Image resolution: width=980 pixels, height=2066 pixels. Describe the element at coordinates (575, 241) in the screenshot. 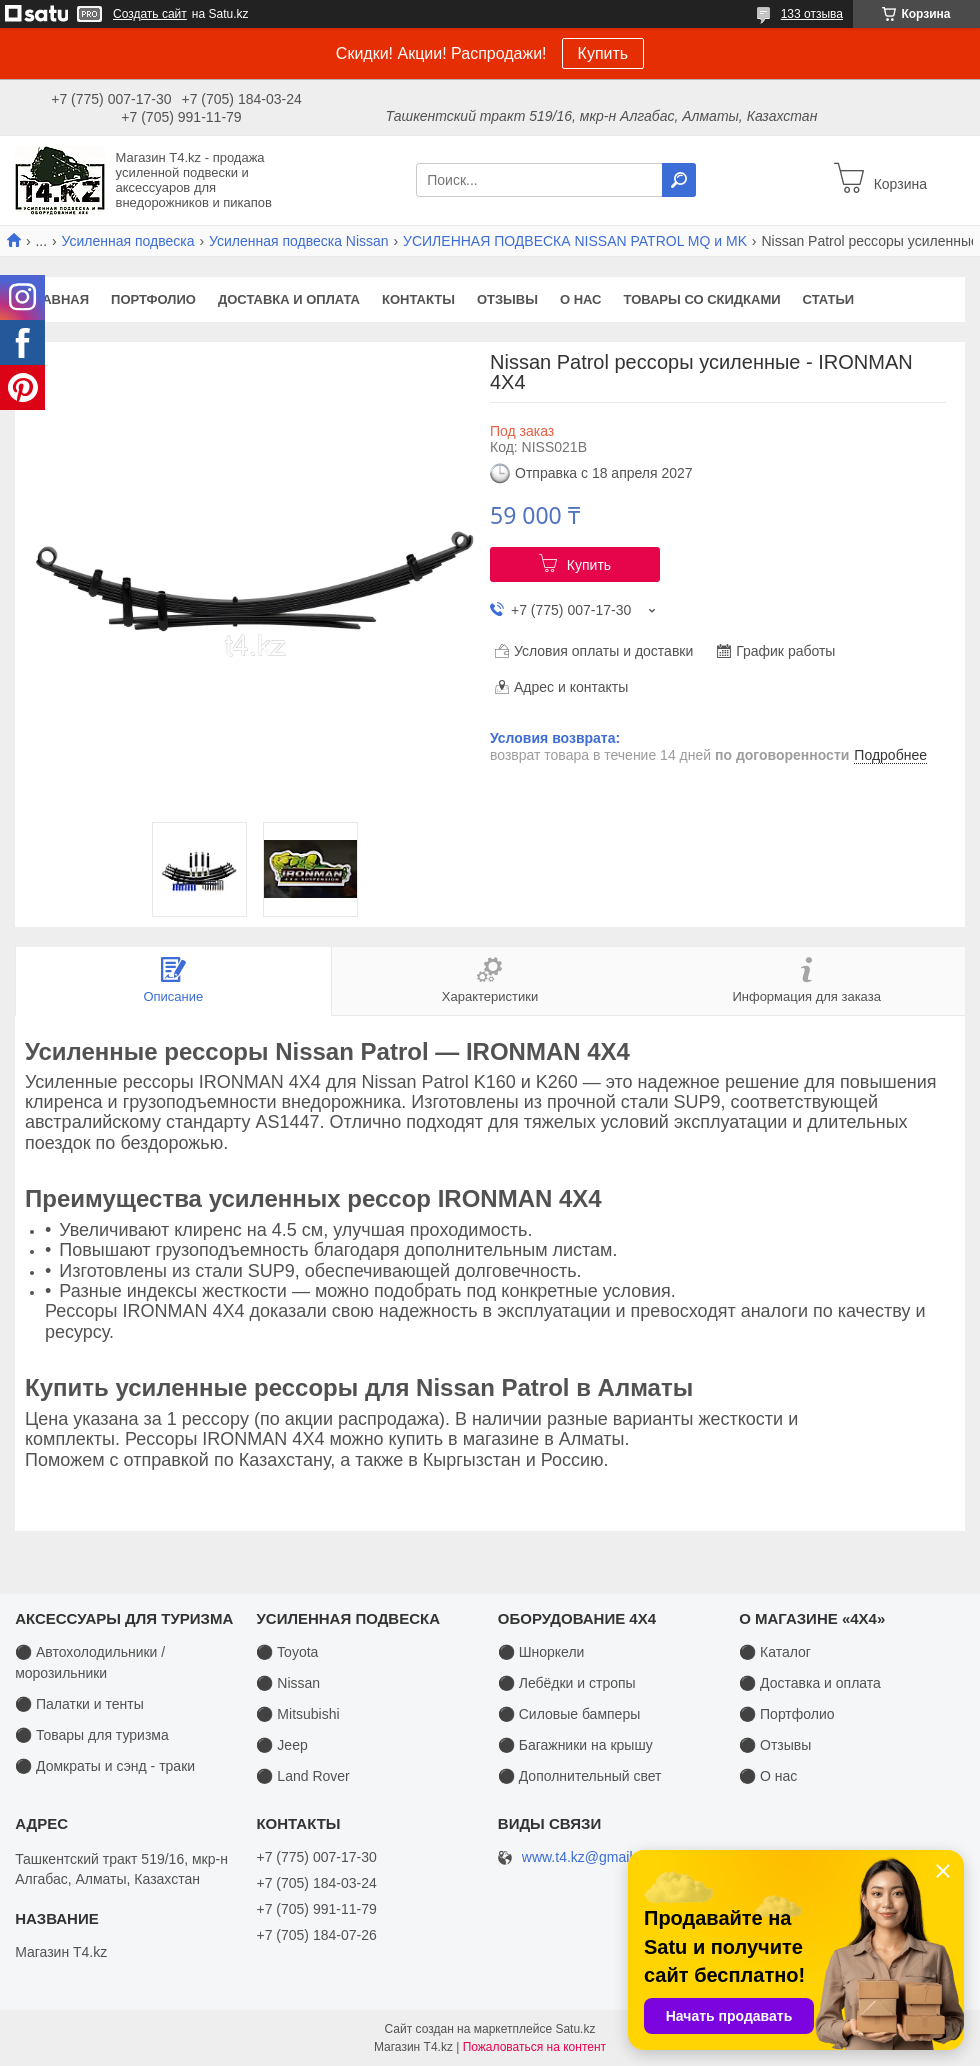

I see `УСИЛЕННАЯ ПОДВЕСКА NISSAN PATROL MQ и MK` at that location.